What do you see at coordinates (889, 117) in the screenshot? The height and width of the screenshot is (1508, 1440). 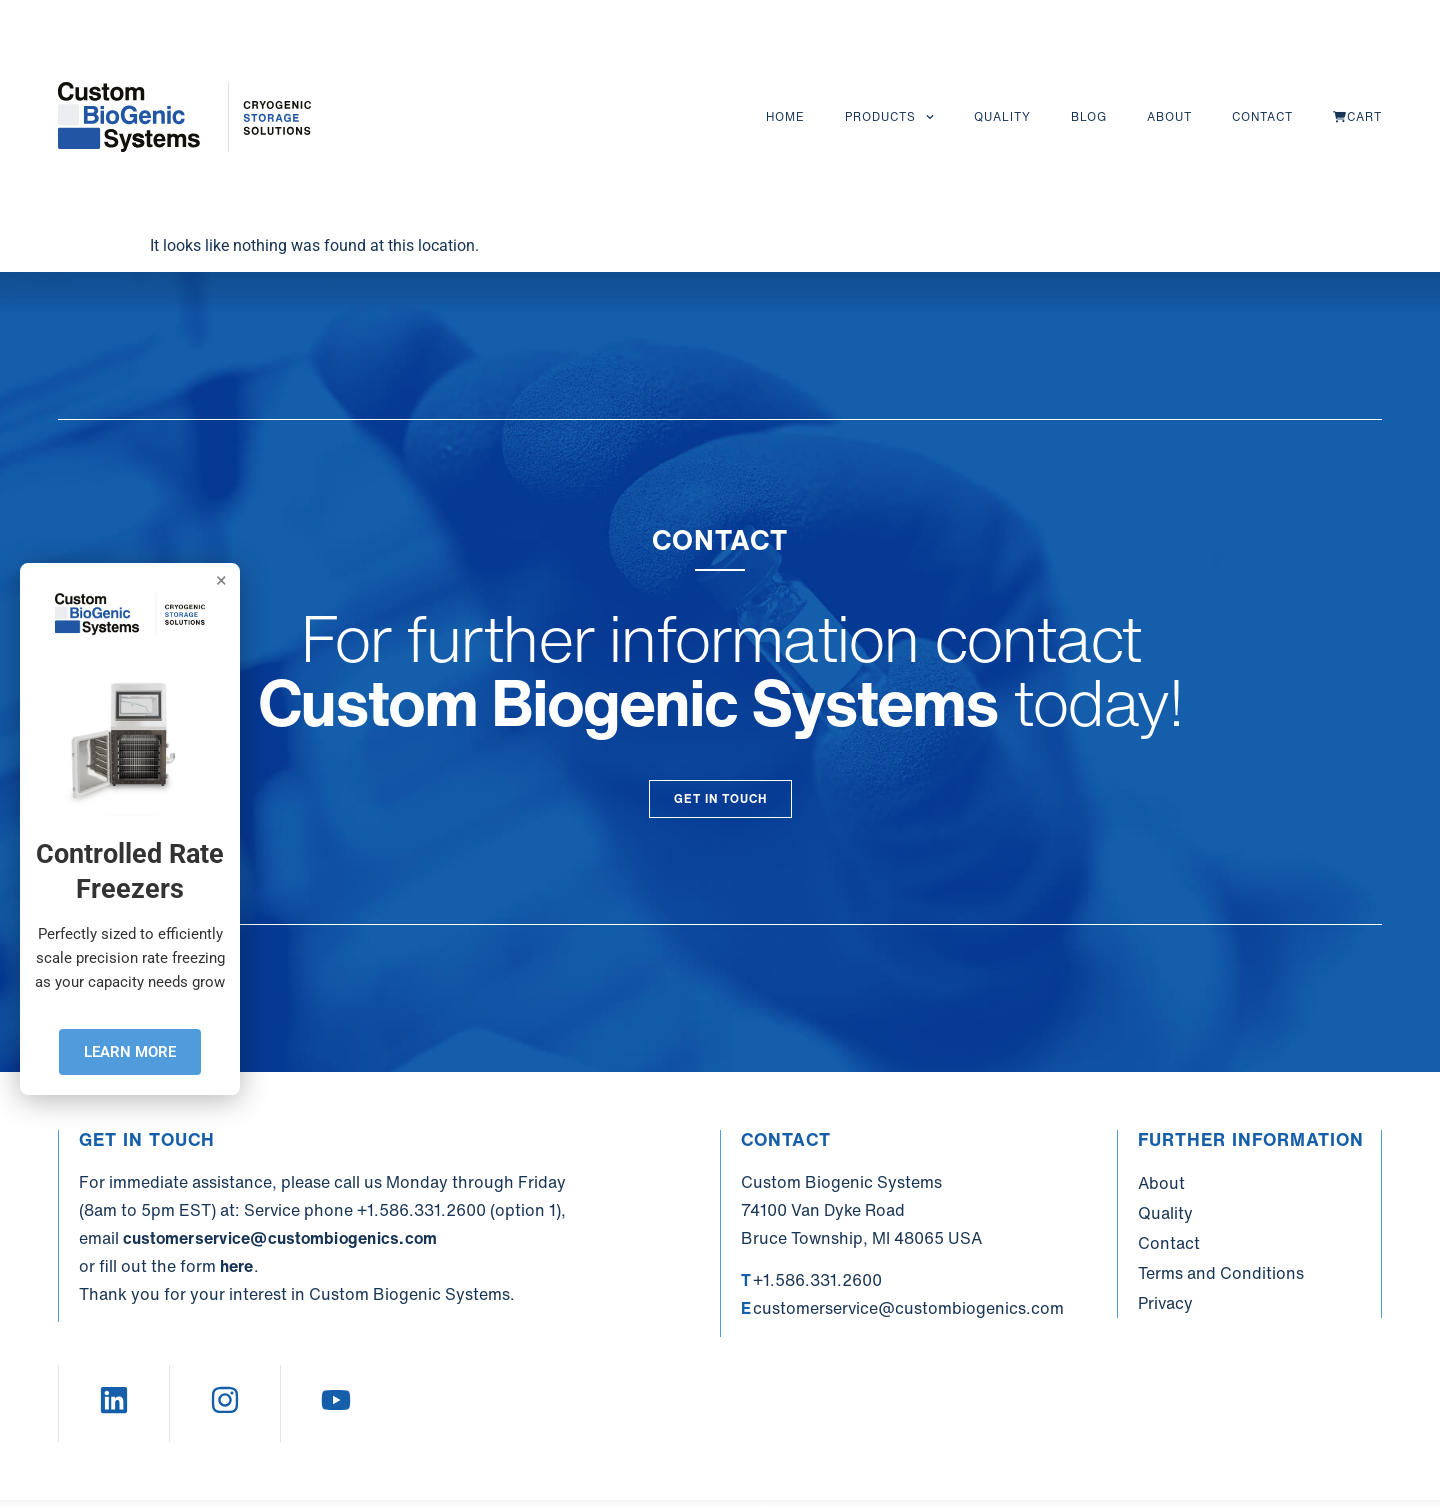 I see `Products` at bounding box center [889, 117].